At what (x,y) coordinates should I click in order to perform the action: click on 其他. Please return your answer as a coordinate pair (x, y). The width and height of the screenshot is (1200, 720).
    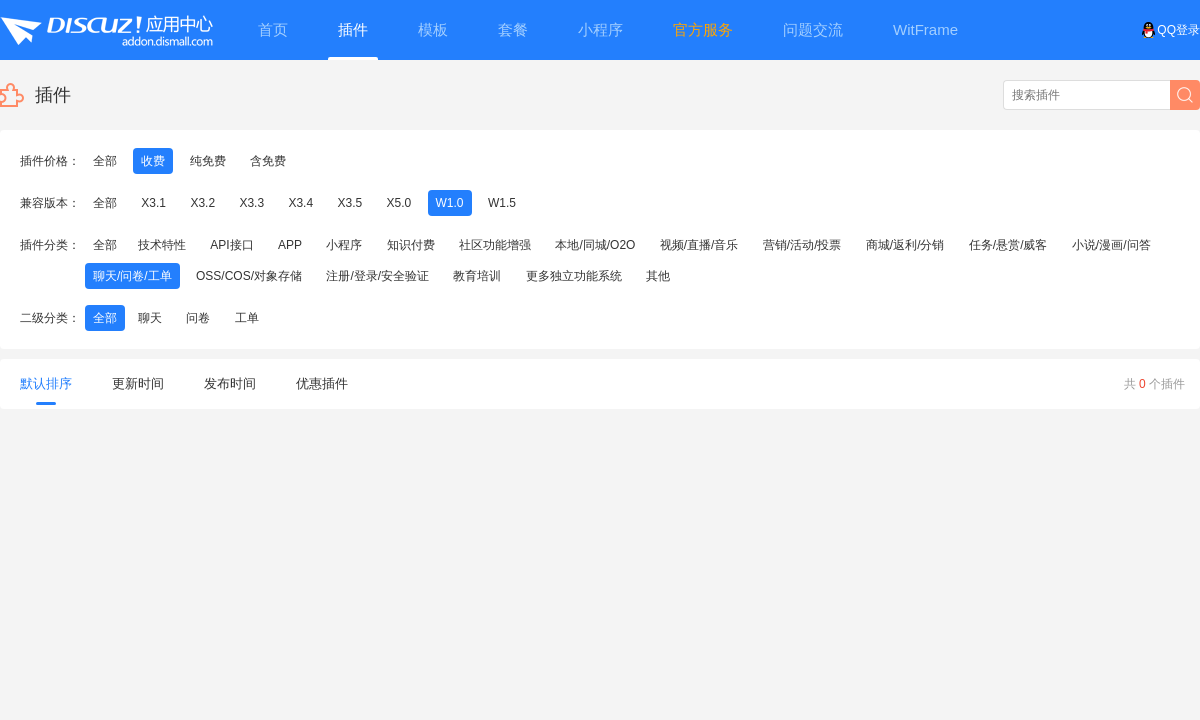
    Looking at the image, I should click on (658, 276).